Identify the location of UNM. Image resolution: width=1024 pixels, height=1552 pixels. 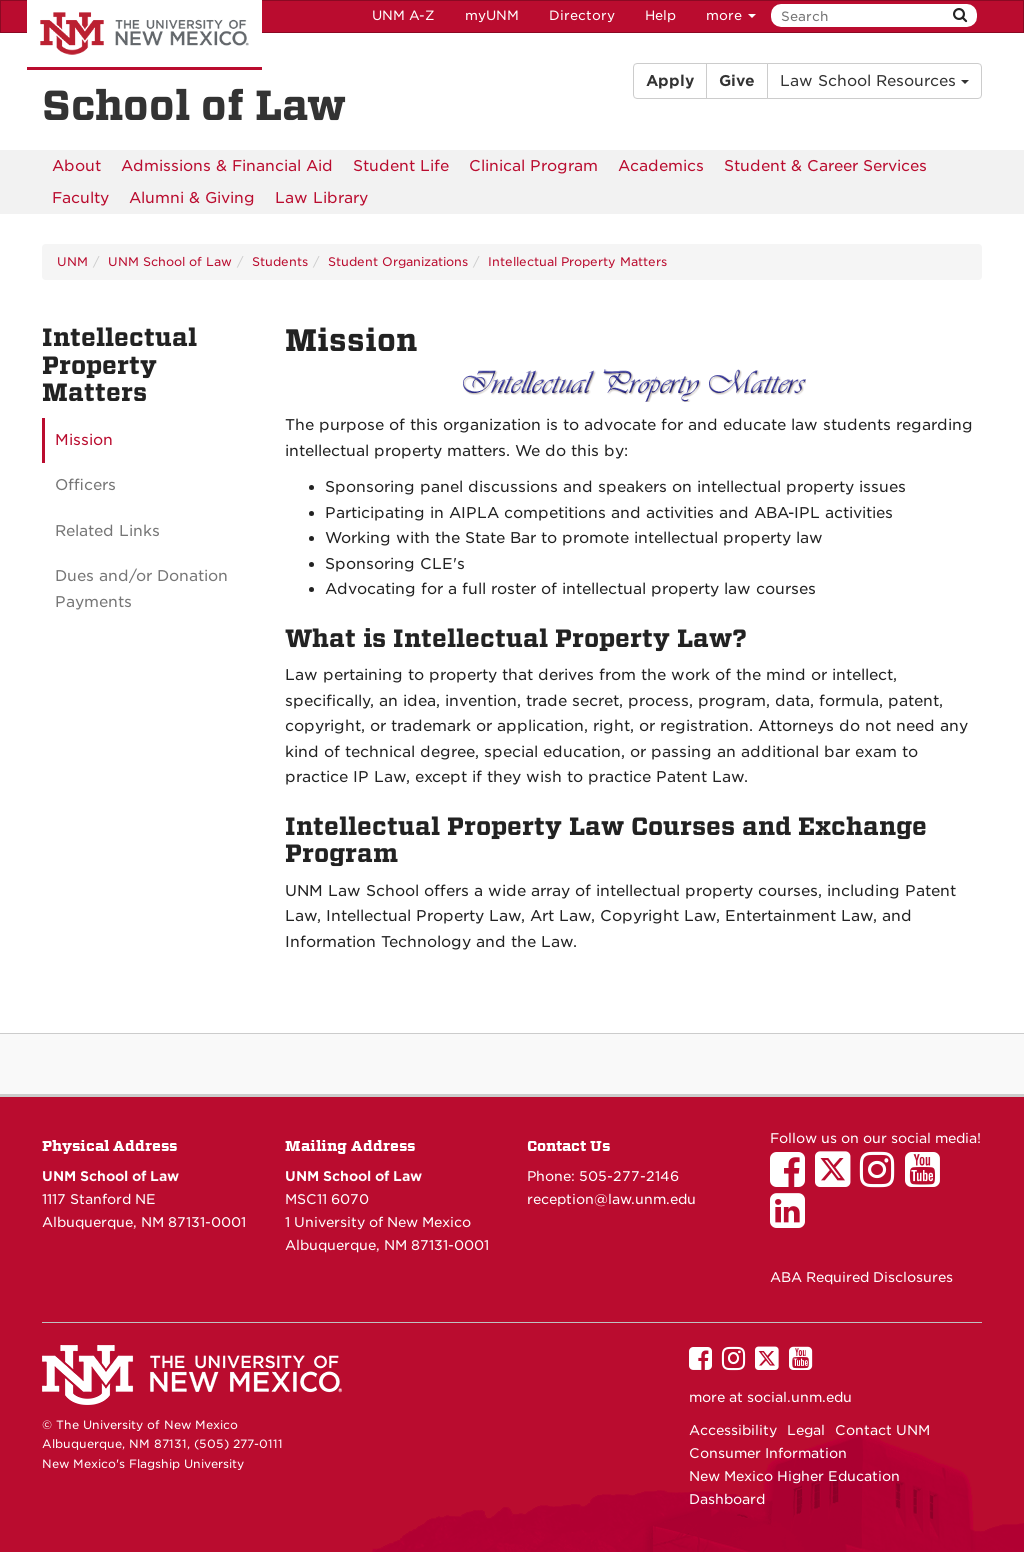
(72, 261).